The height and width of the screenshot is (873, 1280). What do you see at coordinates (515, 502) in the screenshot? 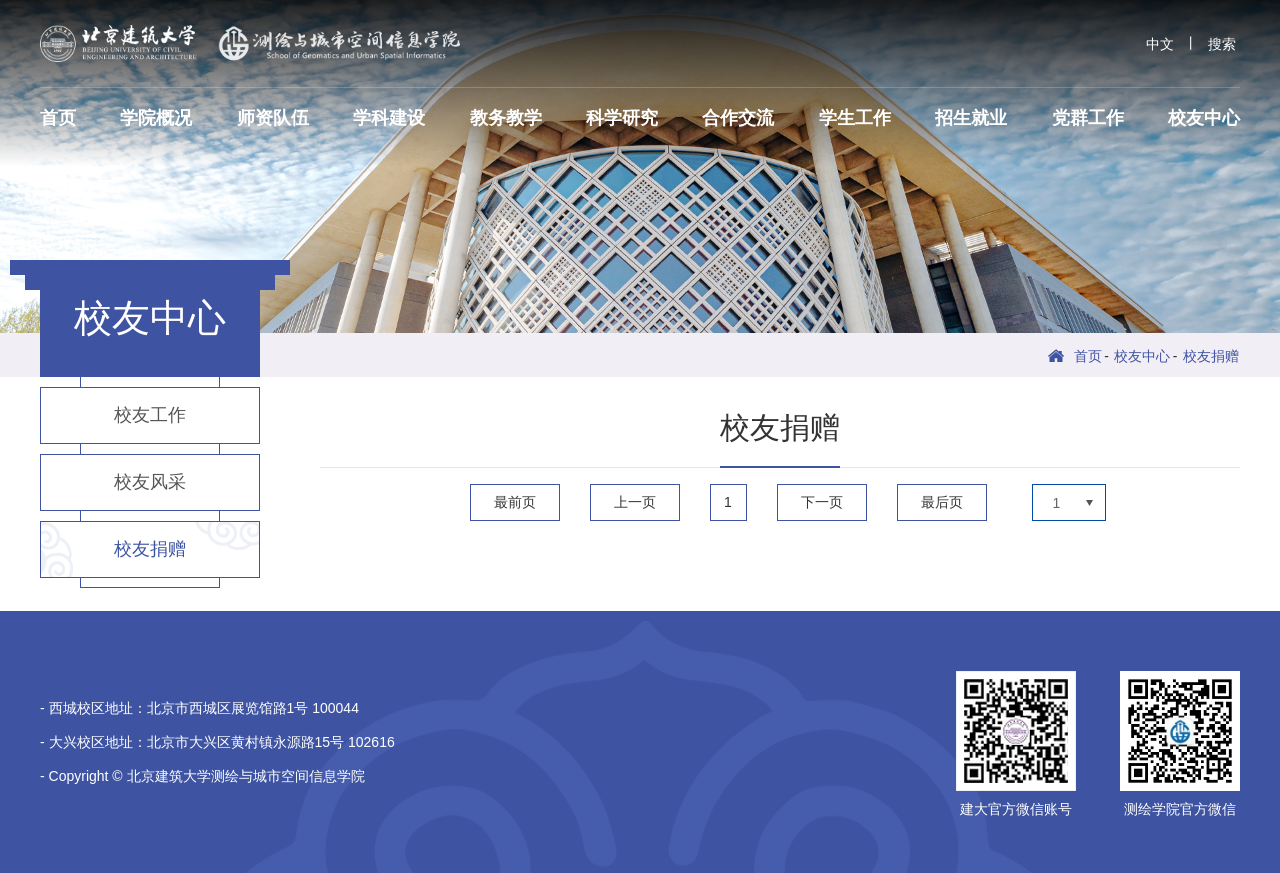
I see `最前页` at bounding box center [515, 502].